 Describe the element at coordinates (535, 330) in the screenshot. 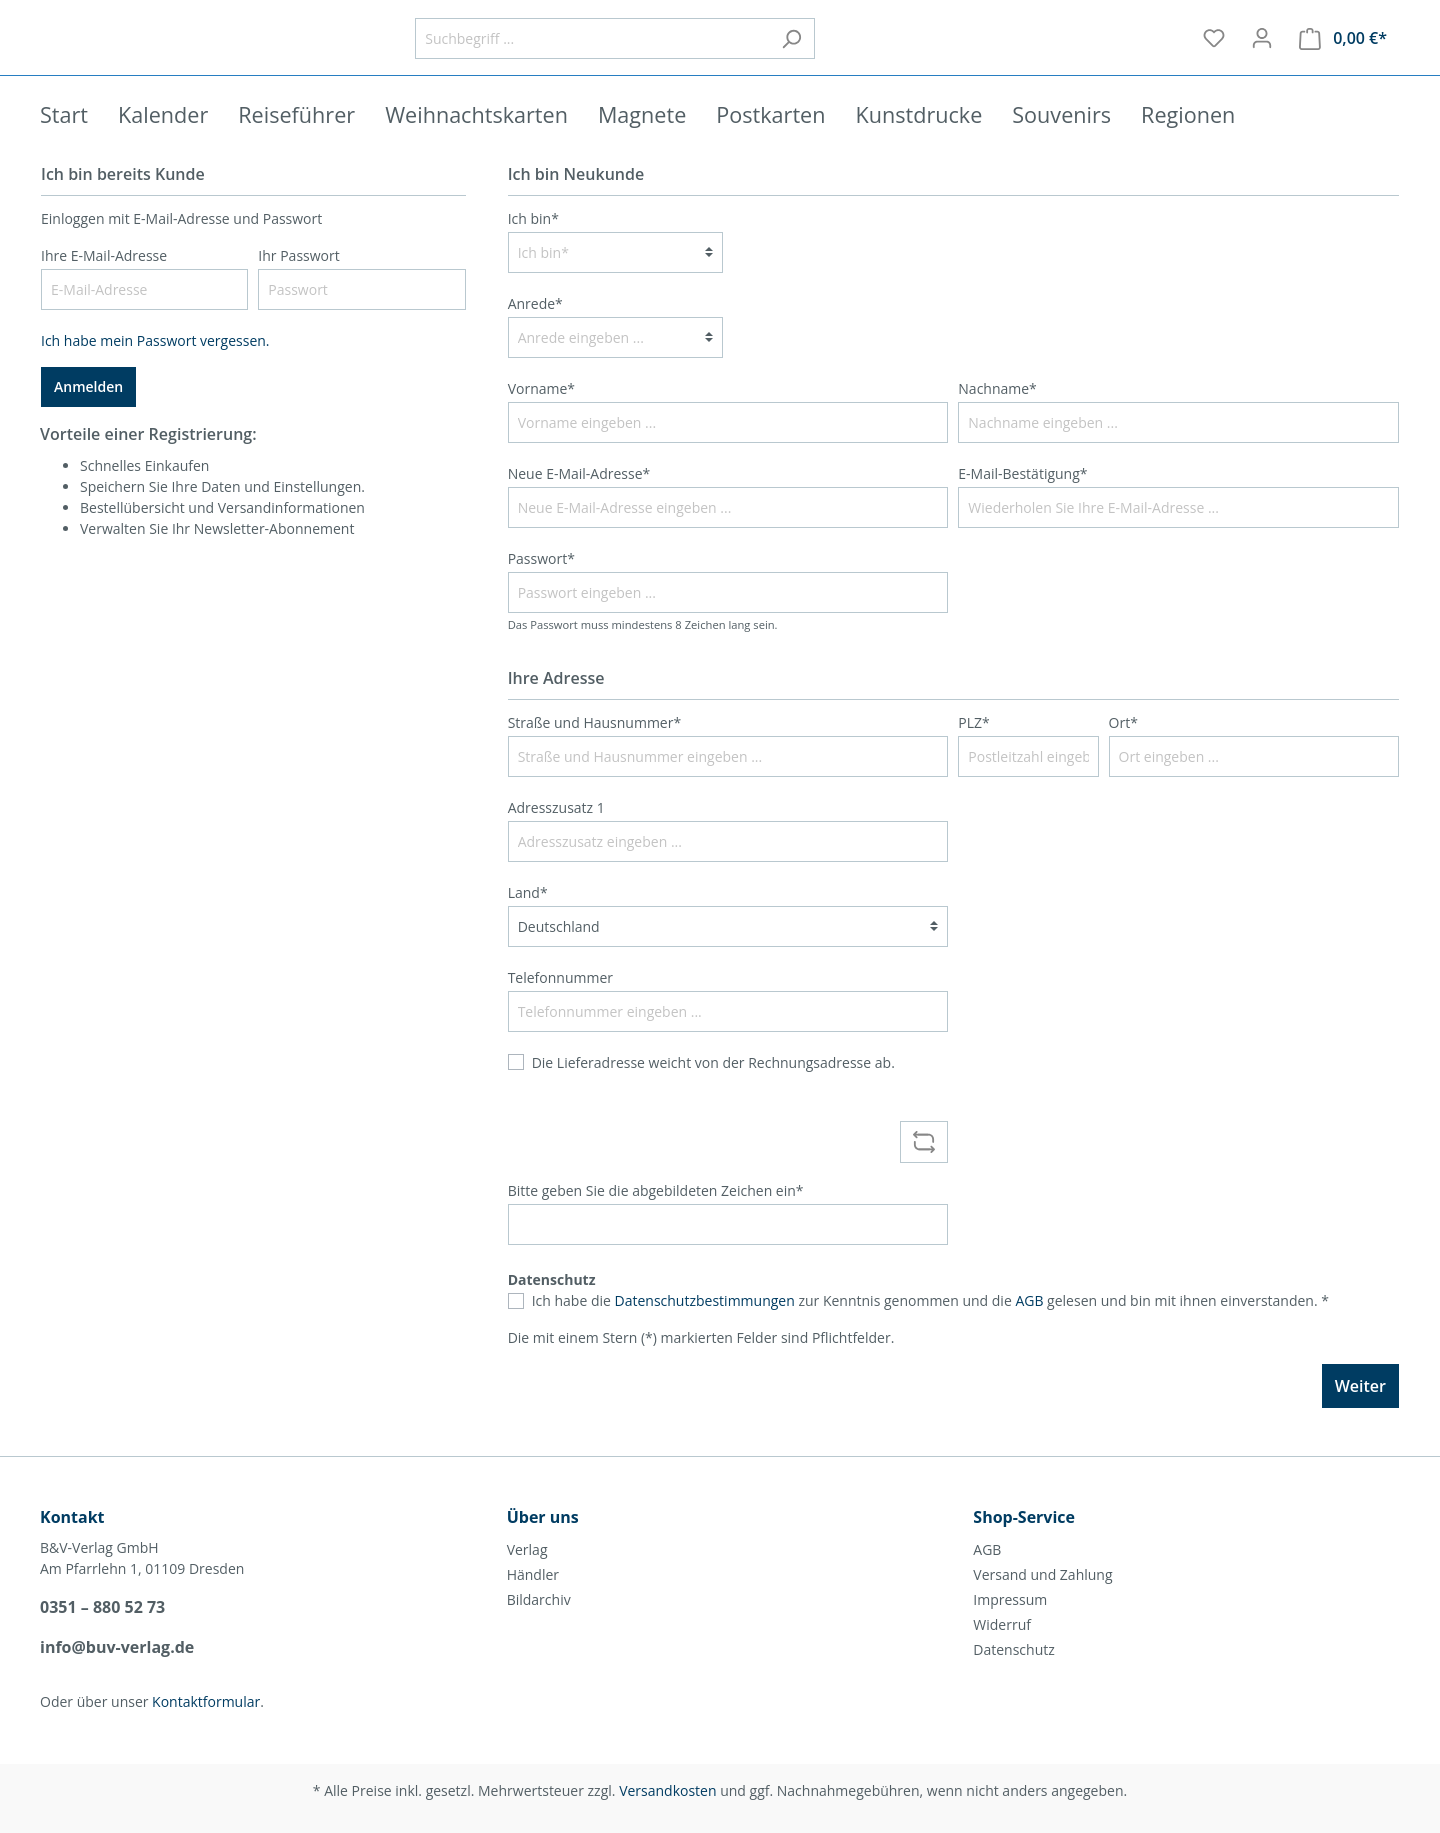

I see `Anrede*` at that location.